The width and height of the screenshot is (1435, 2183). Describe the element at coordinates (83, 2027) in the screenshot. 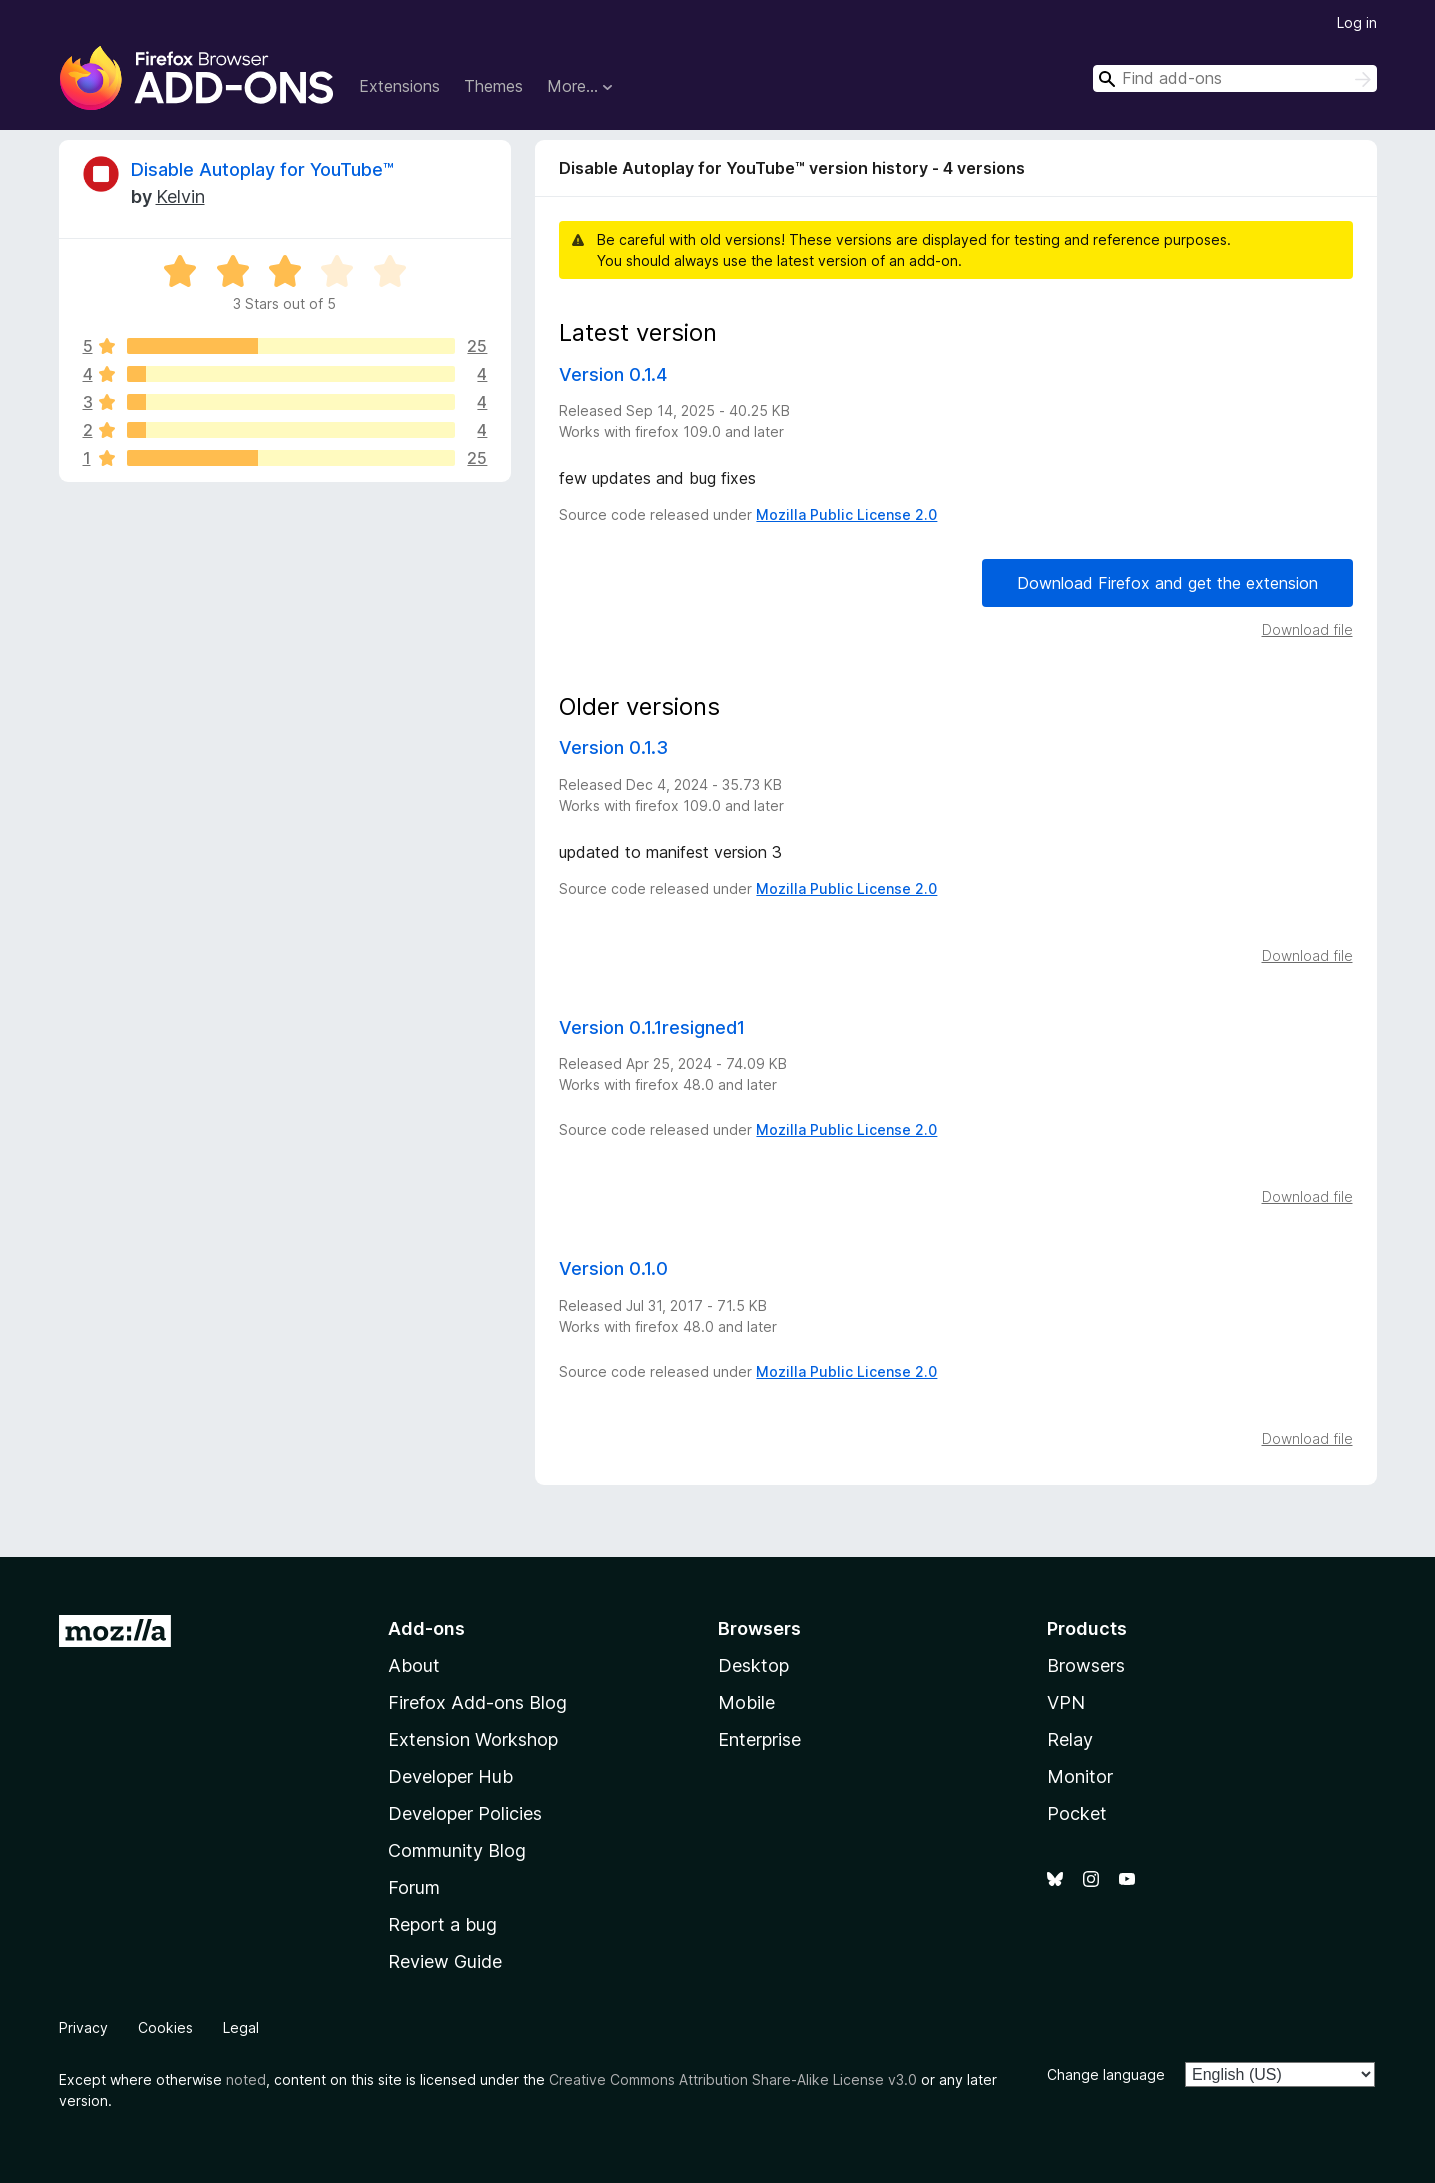

I see `Privacy` at that location.